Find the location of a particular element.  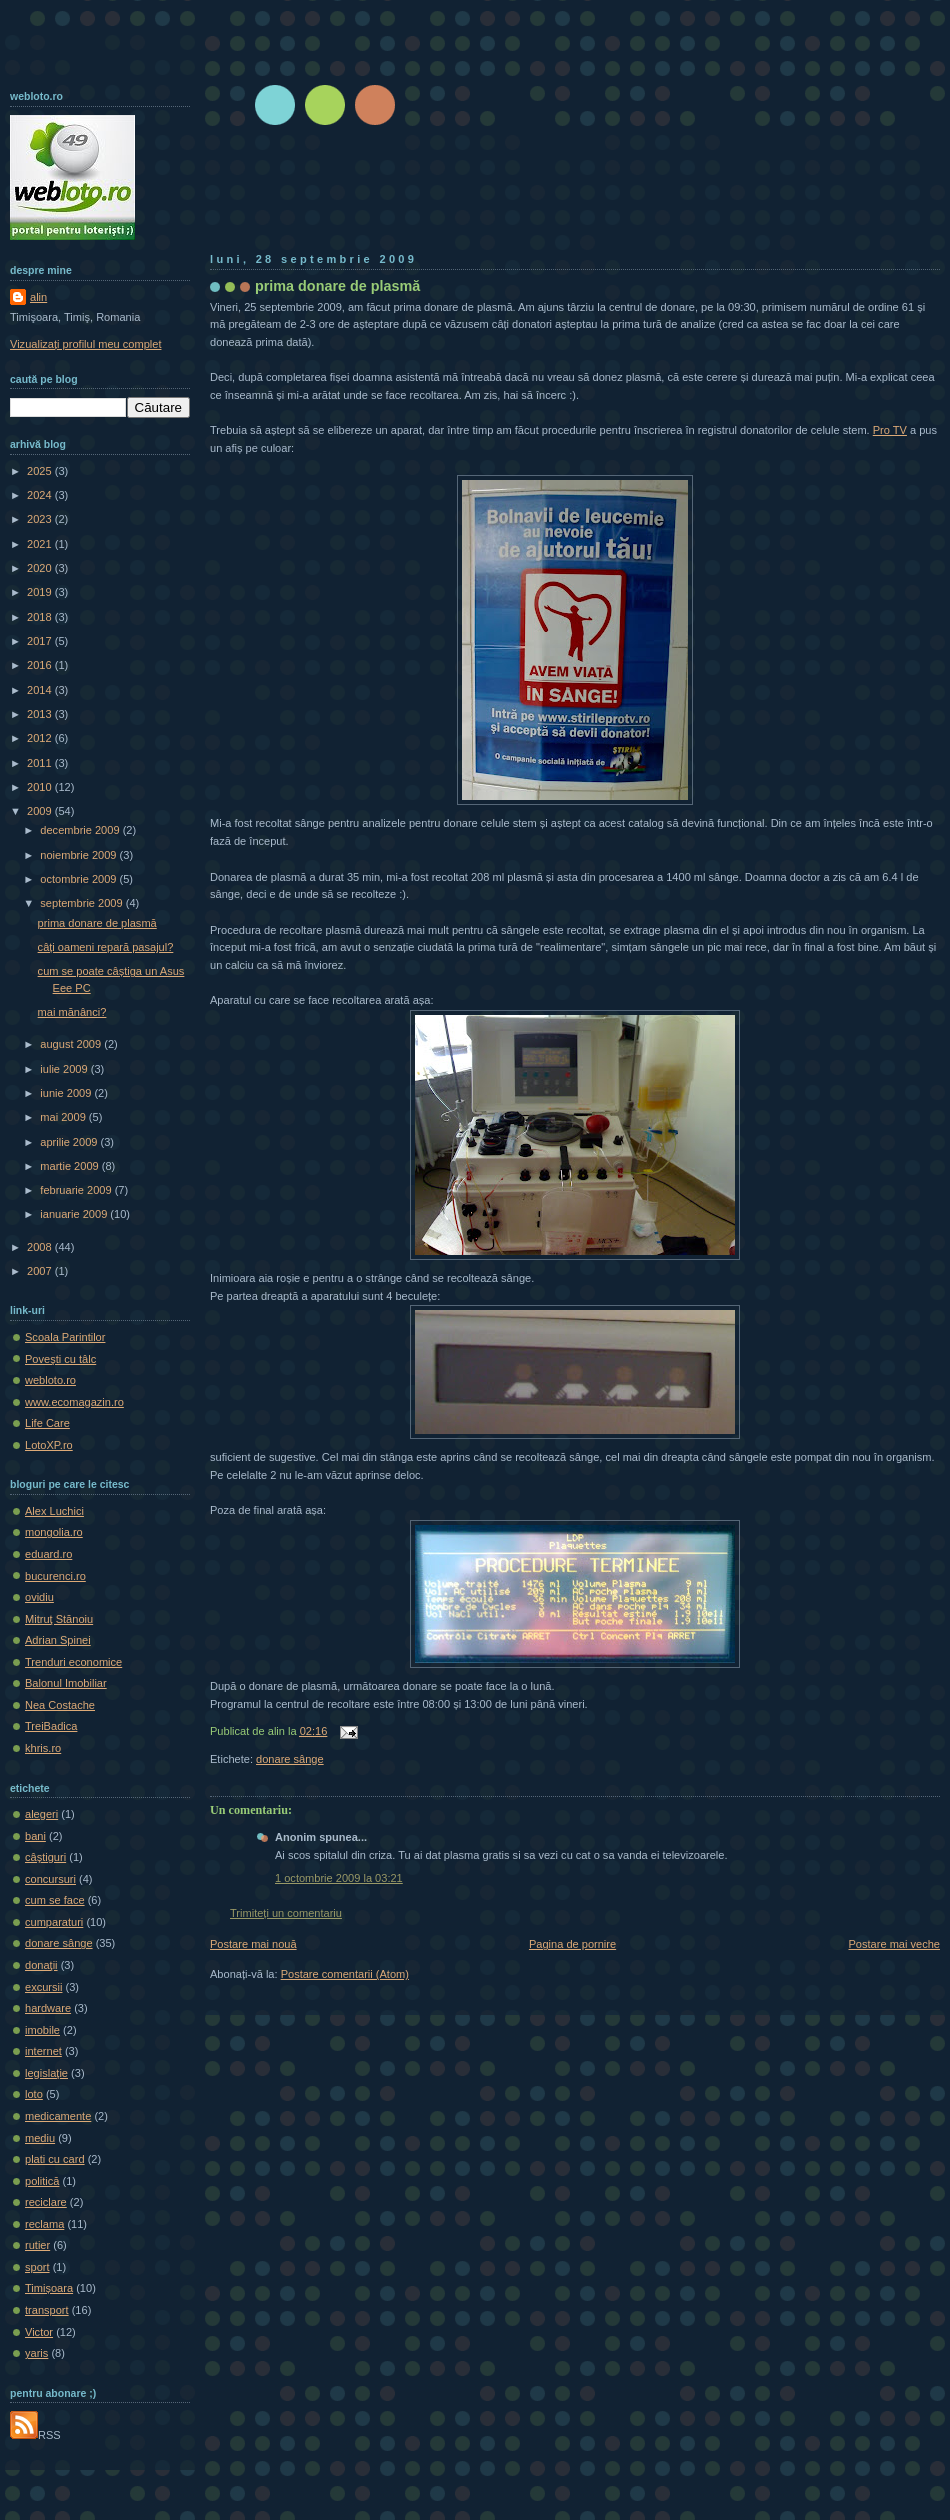

loto is located at coordinates (34, 2094).